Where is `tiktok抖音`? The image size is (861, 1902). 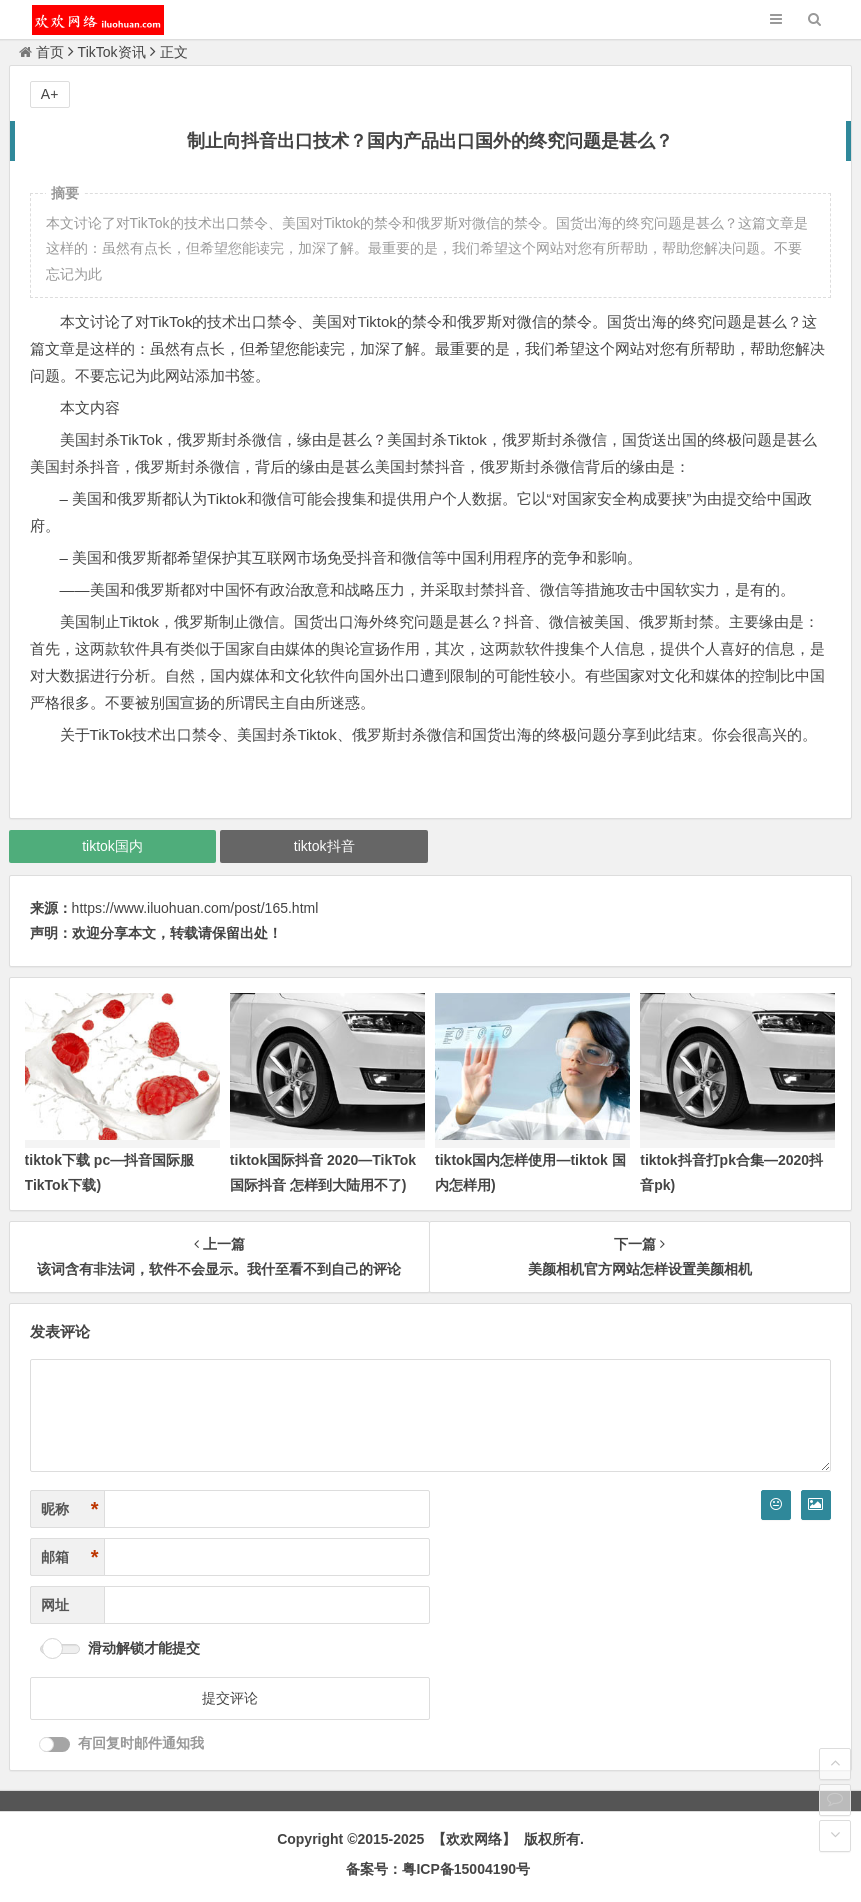
tiktok抖音 is located at coordinates (324, 846).